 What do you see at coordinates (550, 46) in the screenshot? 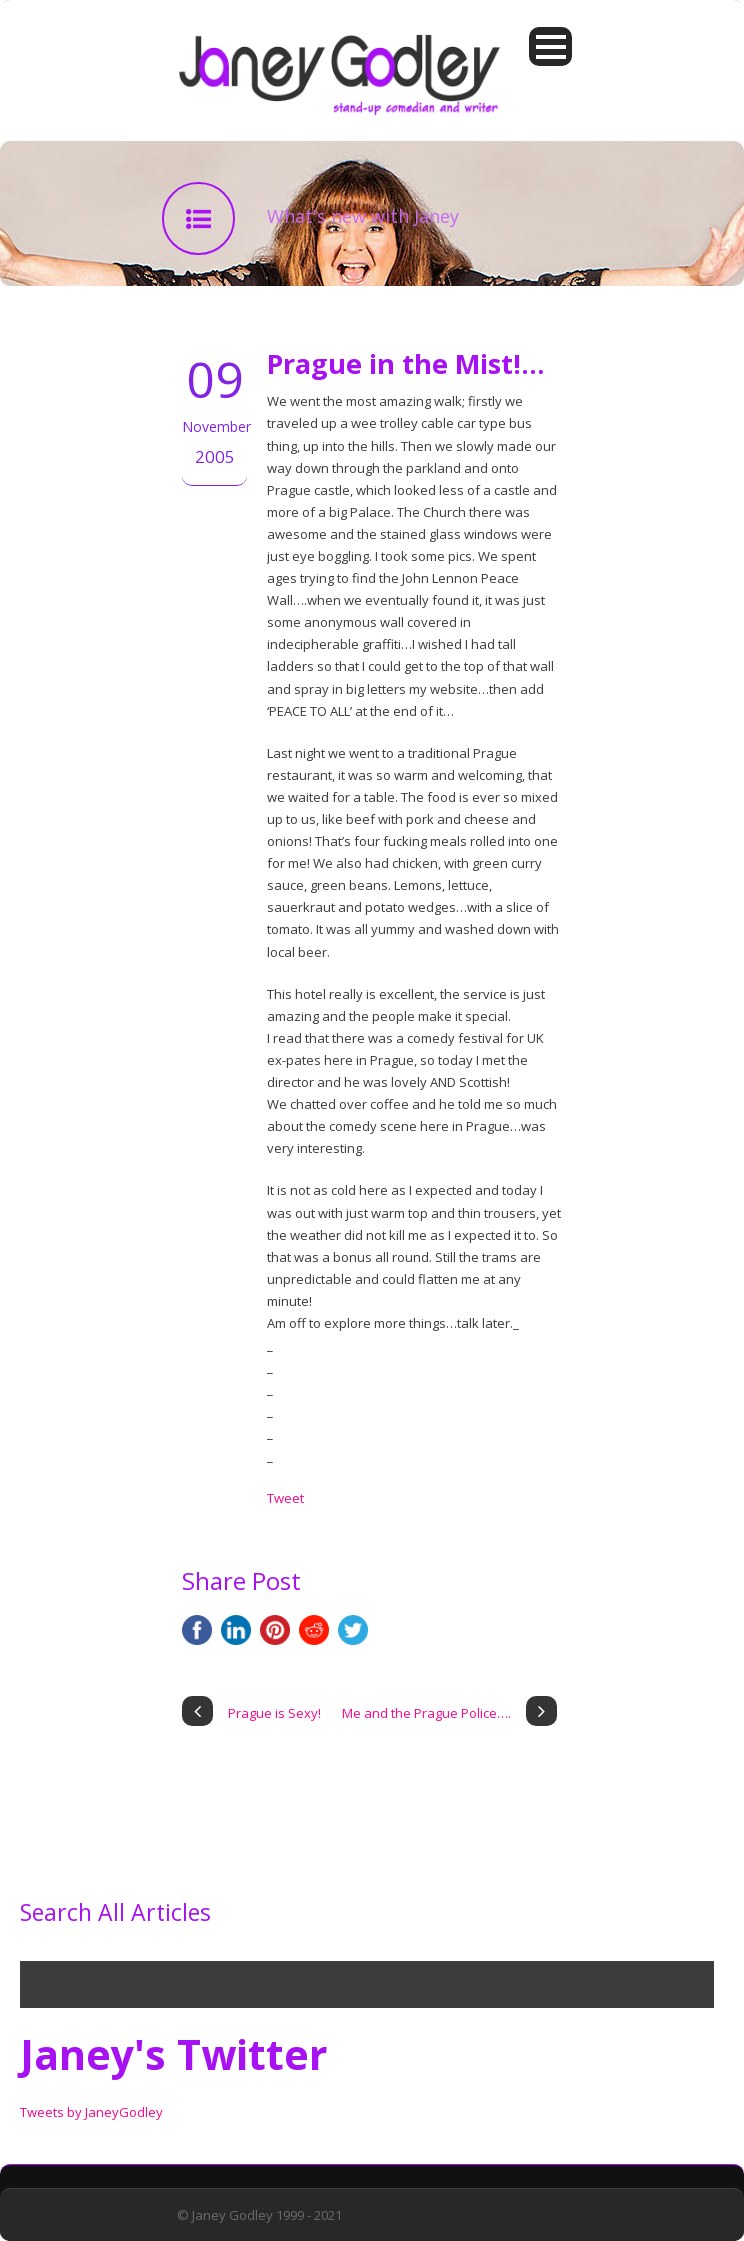
I see `Open Menu` at bounding box center [550, 46].